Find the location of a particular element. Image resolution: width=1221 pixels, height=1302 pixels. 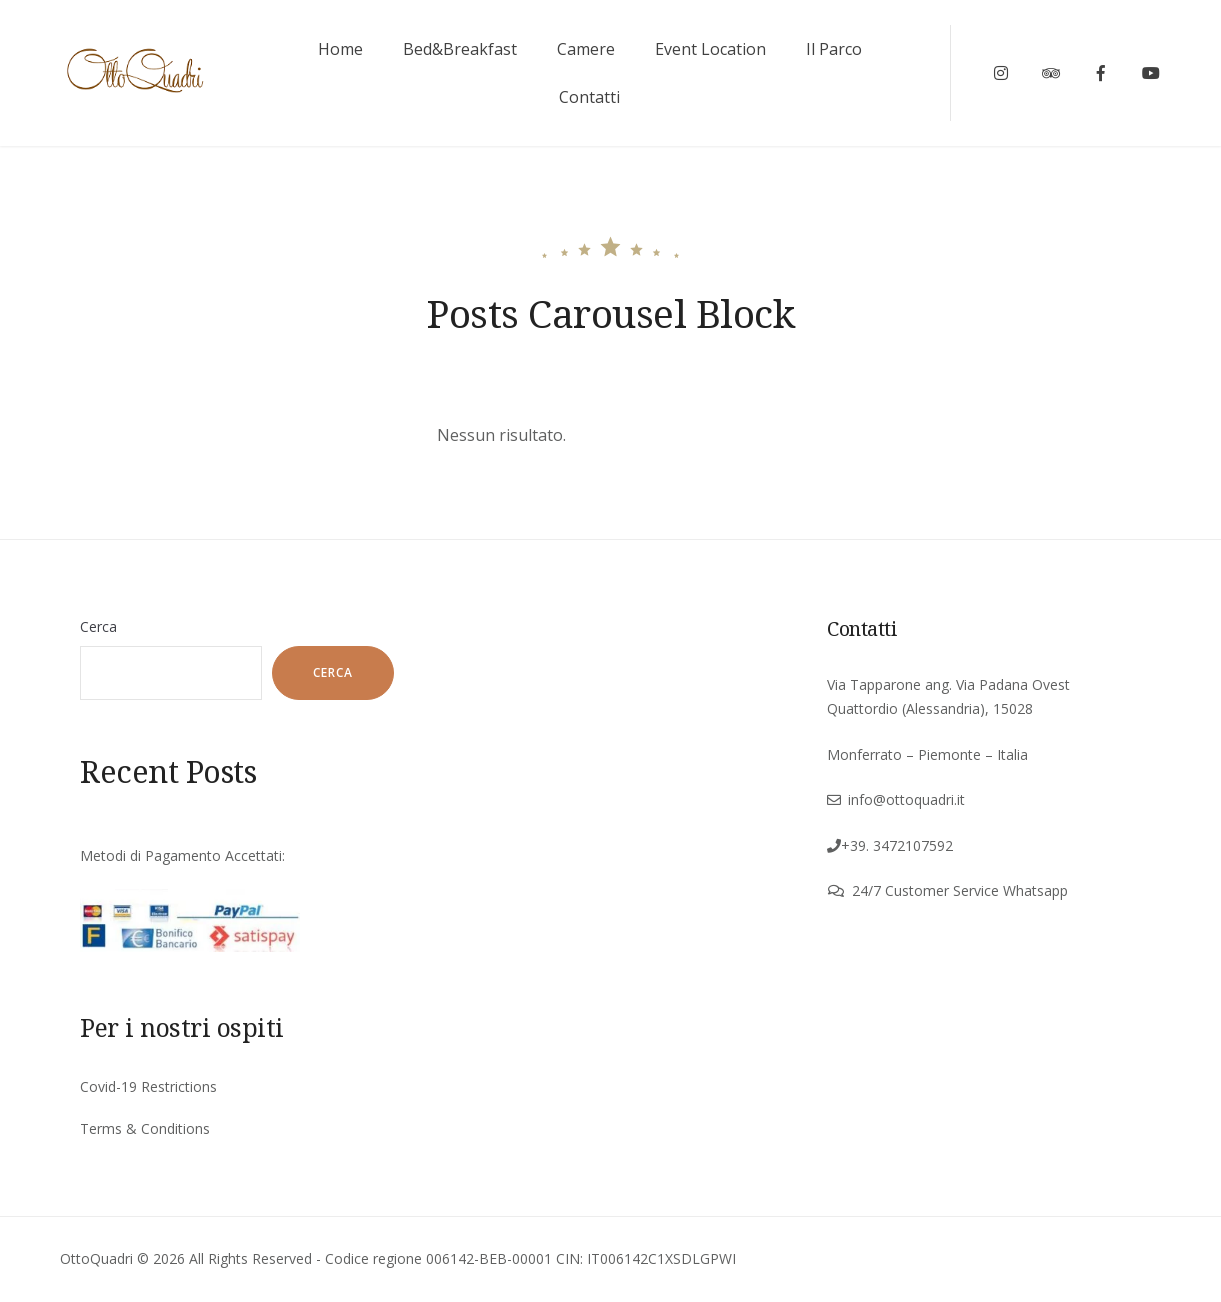

24/7 Customer Service Whatsapp is located at coordinates (960, 890).